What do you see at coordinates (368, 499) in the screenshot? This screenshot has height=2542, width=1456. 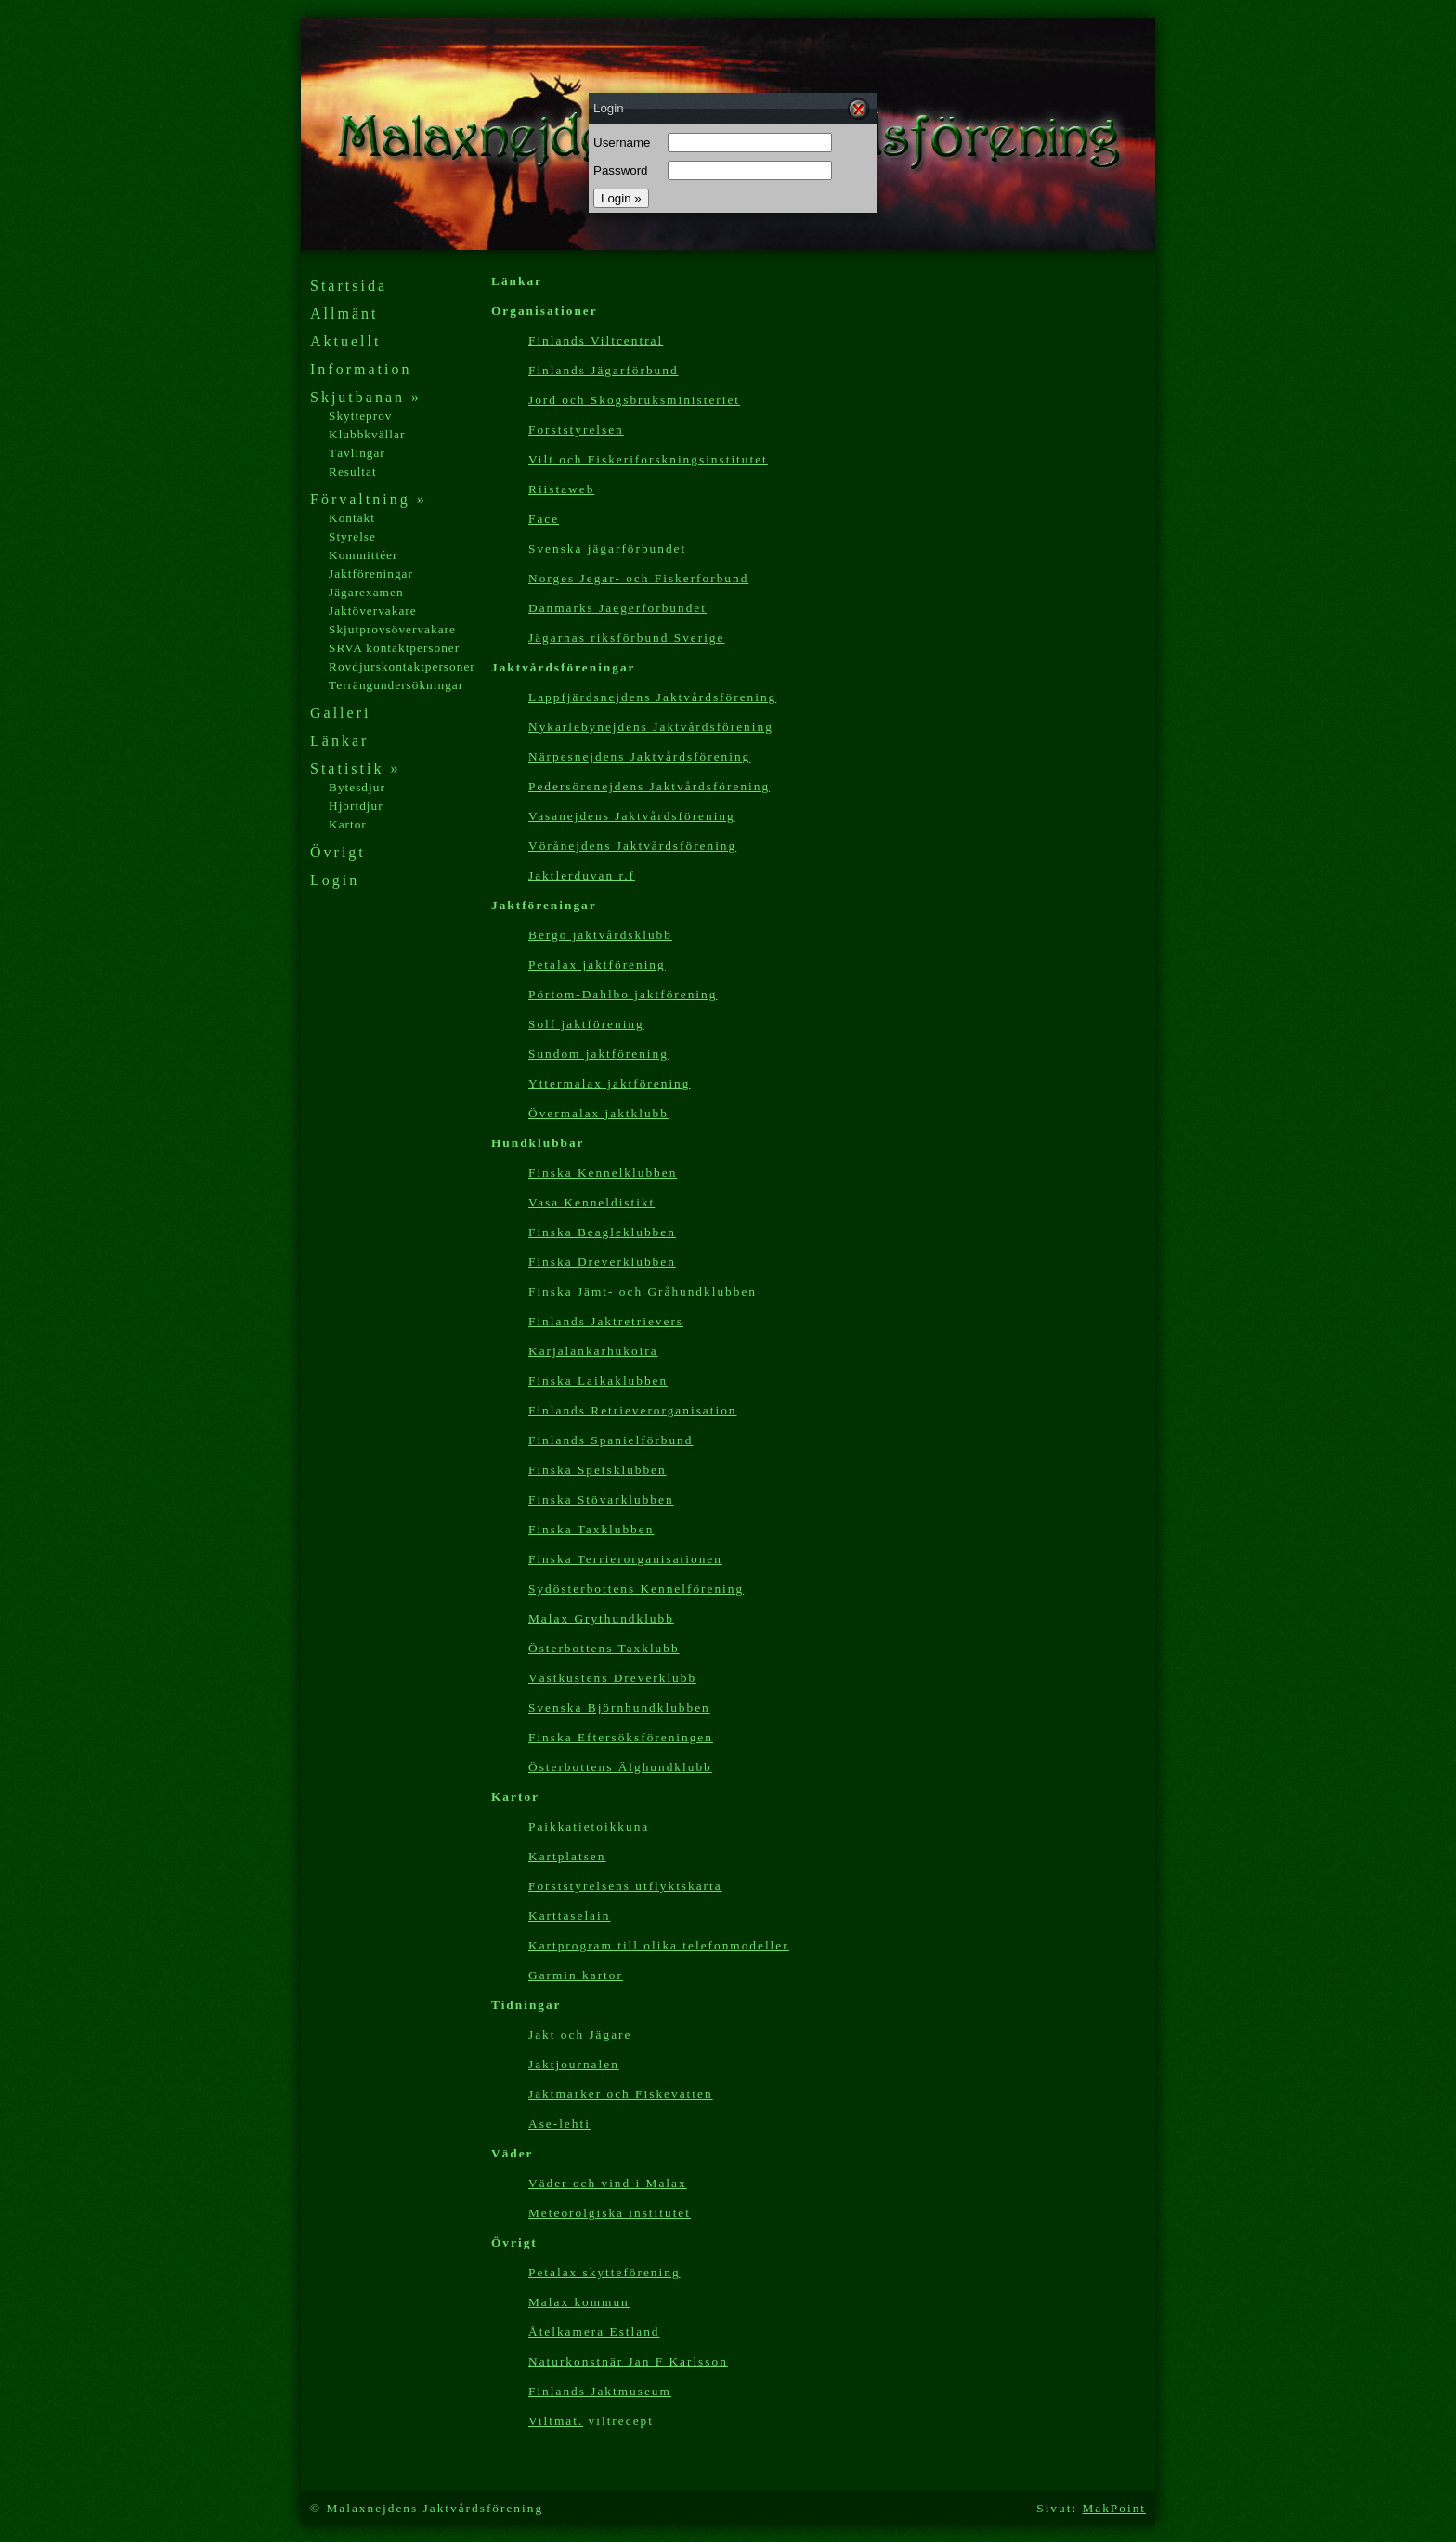 I see `Förvaltning »` at bounding box center [368, 499].